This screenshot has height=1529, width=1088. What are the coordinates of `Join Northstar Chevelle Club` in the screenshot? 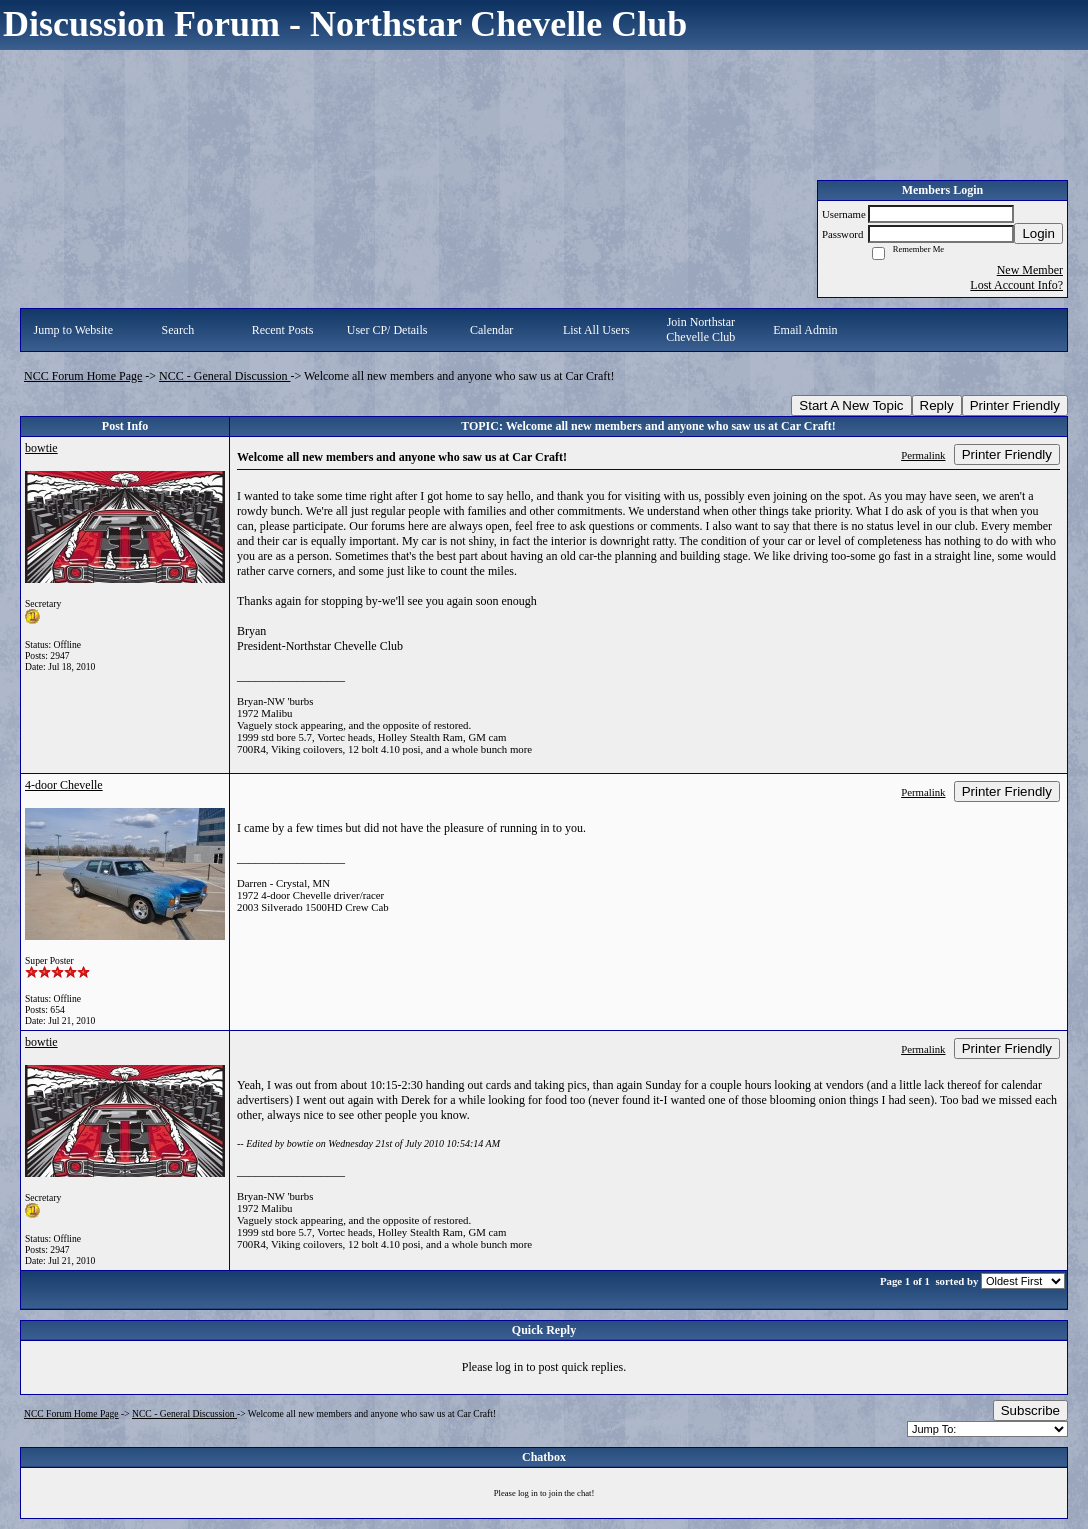 It's located at (700, 329).